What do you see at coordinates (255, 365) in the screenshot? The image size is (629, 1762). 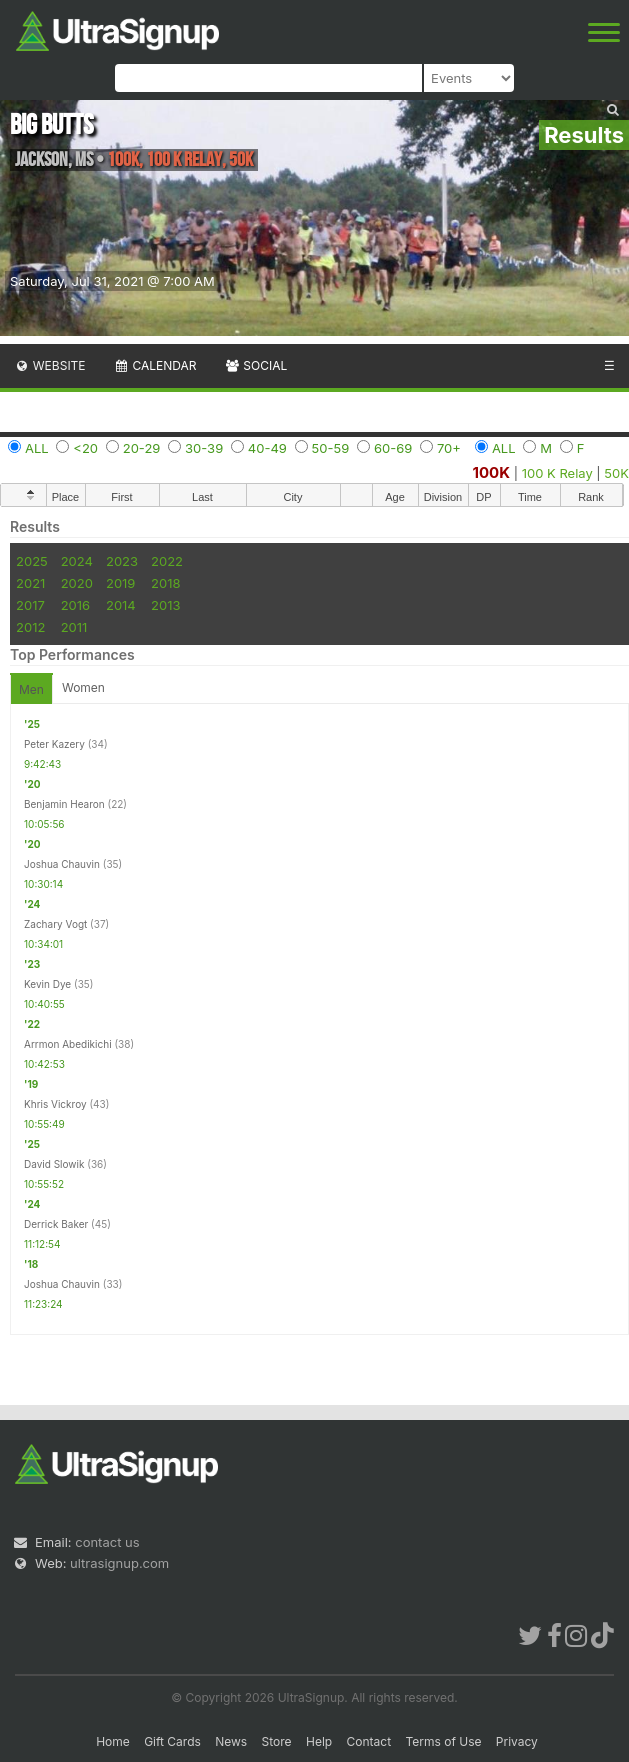 I see `Social` at bounding box center [255, 365].